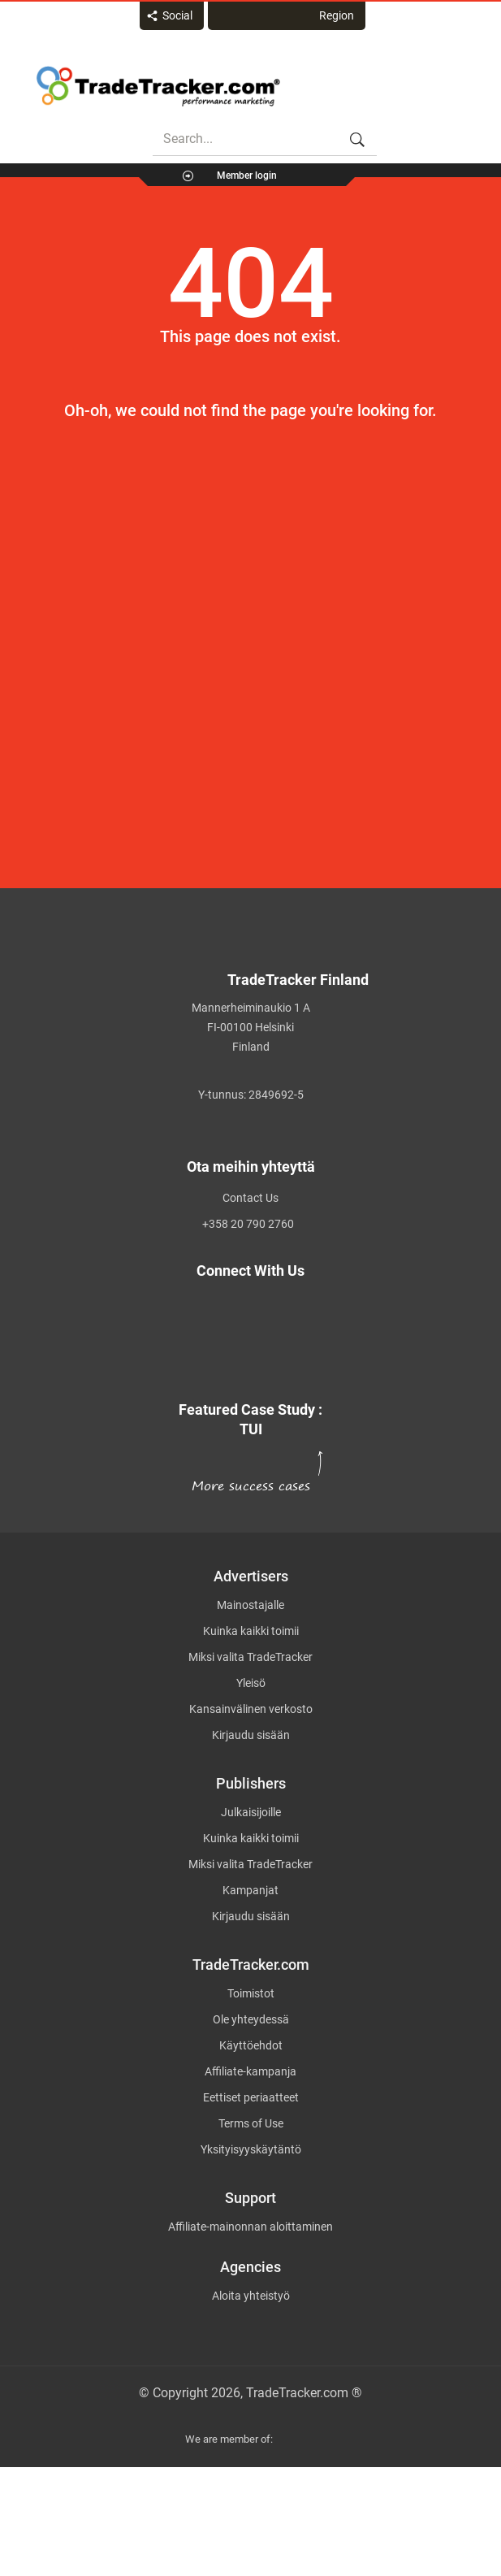 The width and height of the screenshot is (501, 2576). I want to click on Affiliate-kampanja, so click(250, 2071).